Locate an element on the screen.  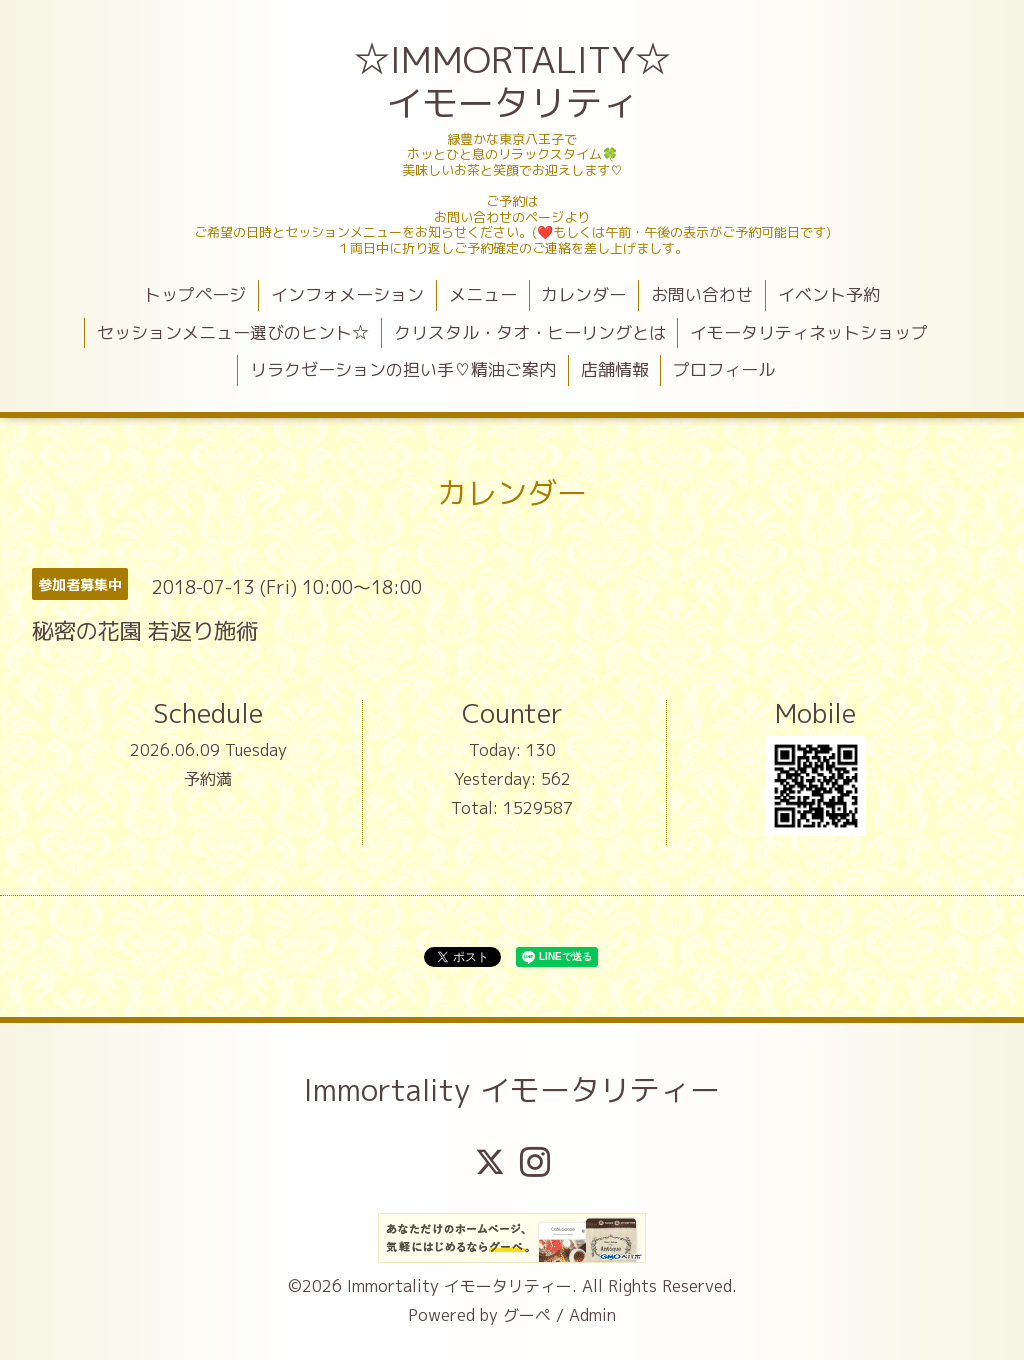
プロフィール is located at coordinates (724, 369).